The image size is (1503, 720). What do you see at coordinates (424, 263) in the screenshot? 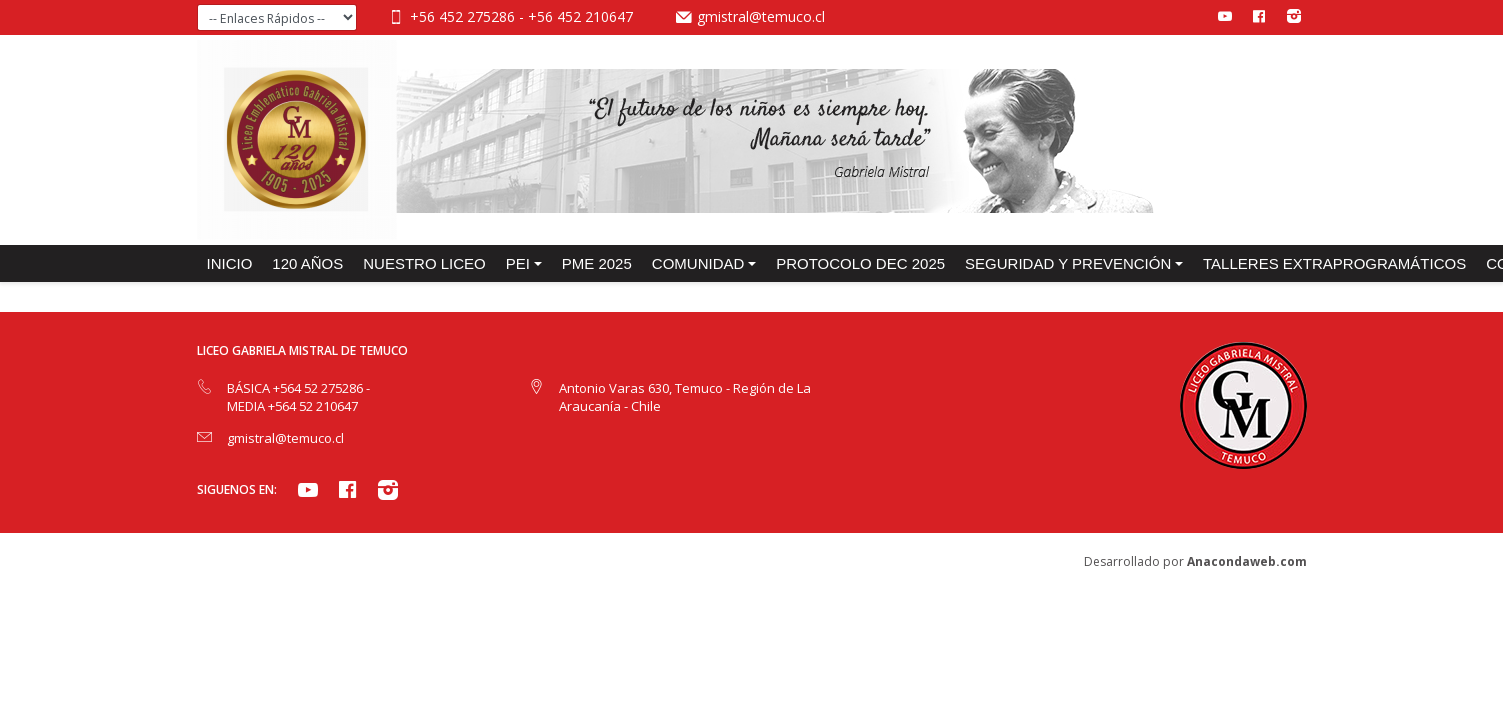
I see `NUESTRO LICEO` at bounding box center [424, 263].